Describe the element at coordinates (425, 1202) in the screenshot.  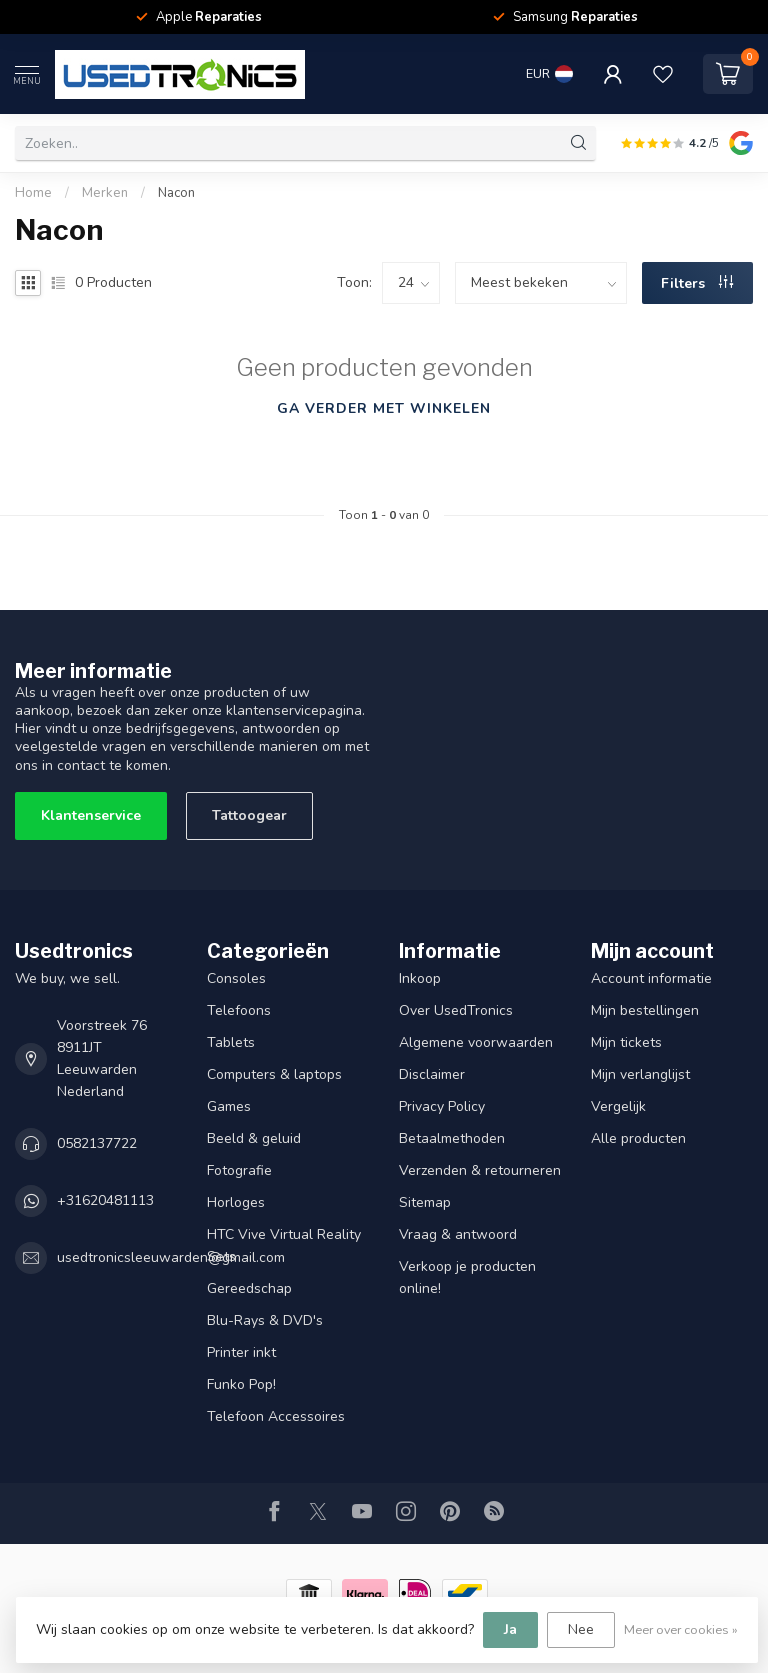
I see `Sitemap` at that location.